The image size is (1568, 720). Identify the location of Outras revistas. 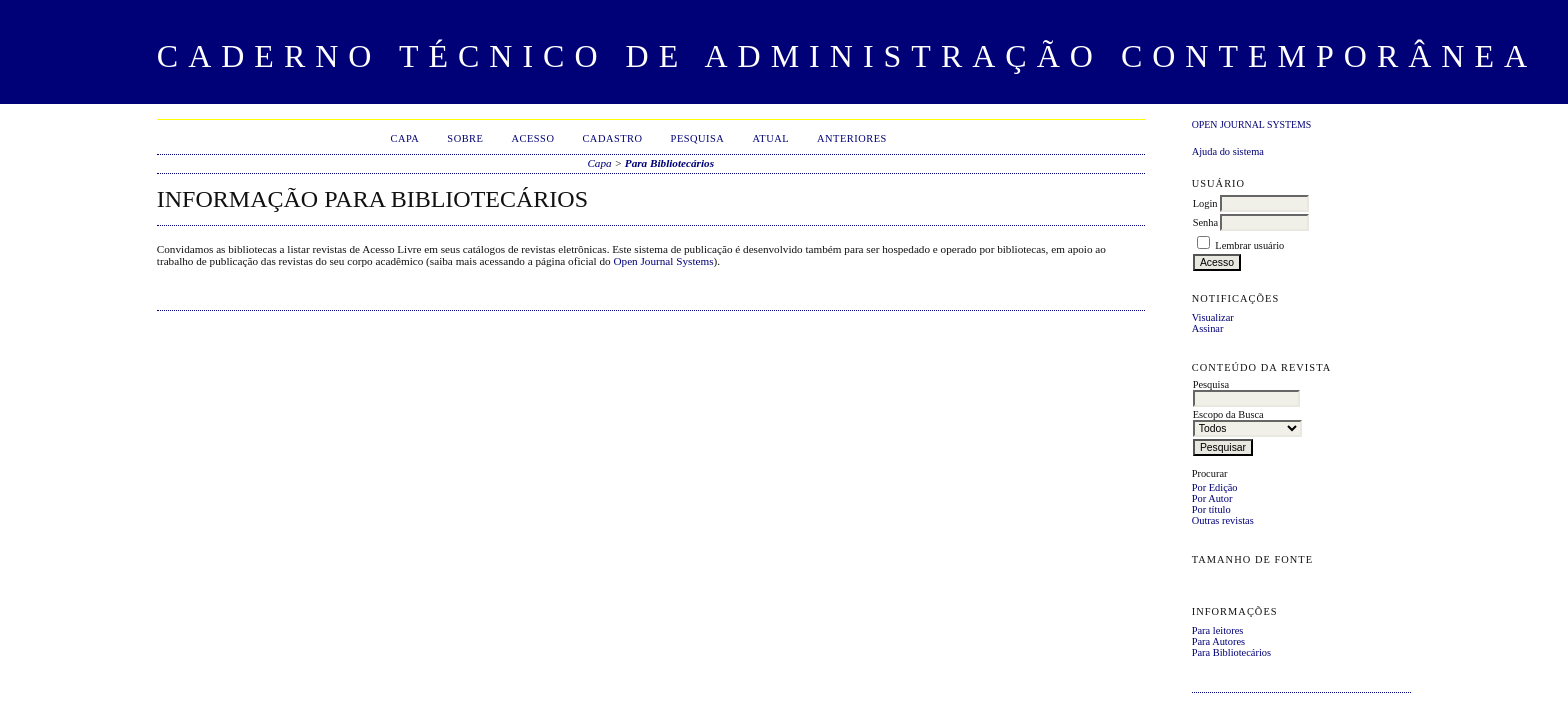
(1223, 520).